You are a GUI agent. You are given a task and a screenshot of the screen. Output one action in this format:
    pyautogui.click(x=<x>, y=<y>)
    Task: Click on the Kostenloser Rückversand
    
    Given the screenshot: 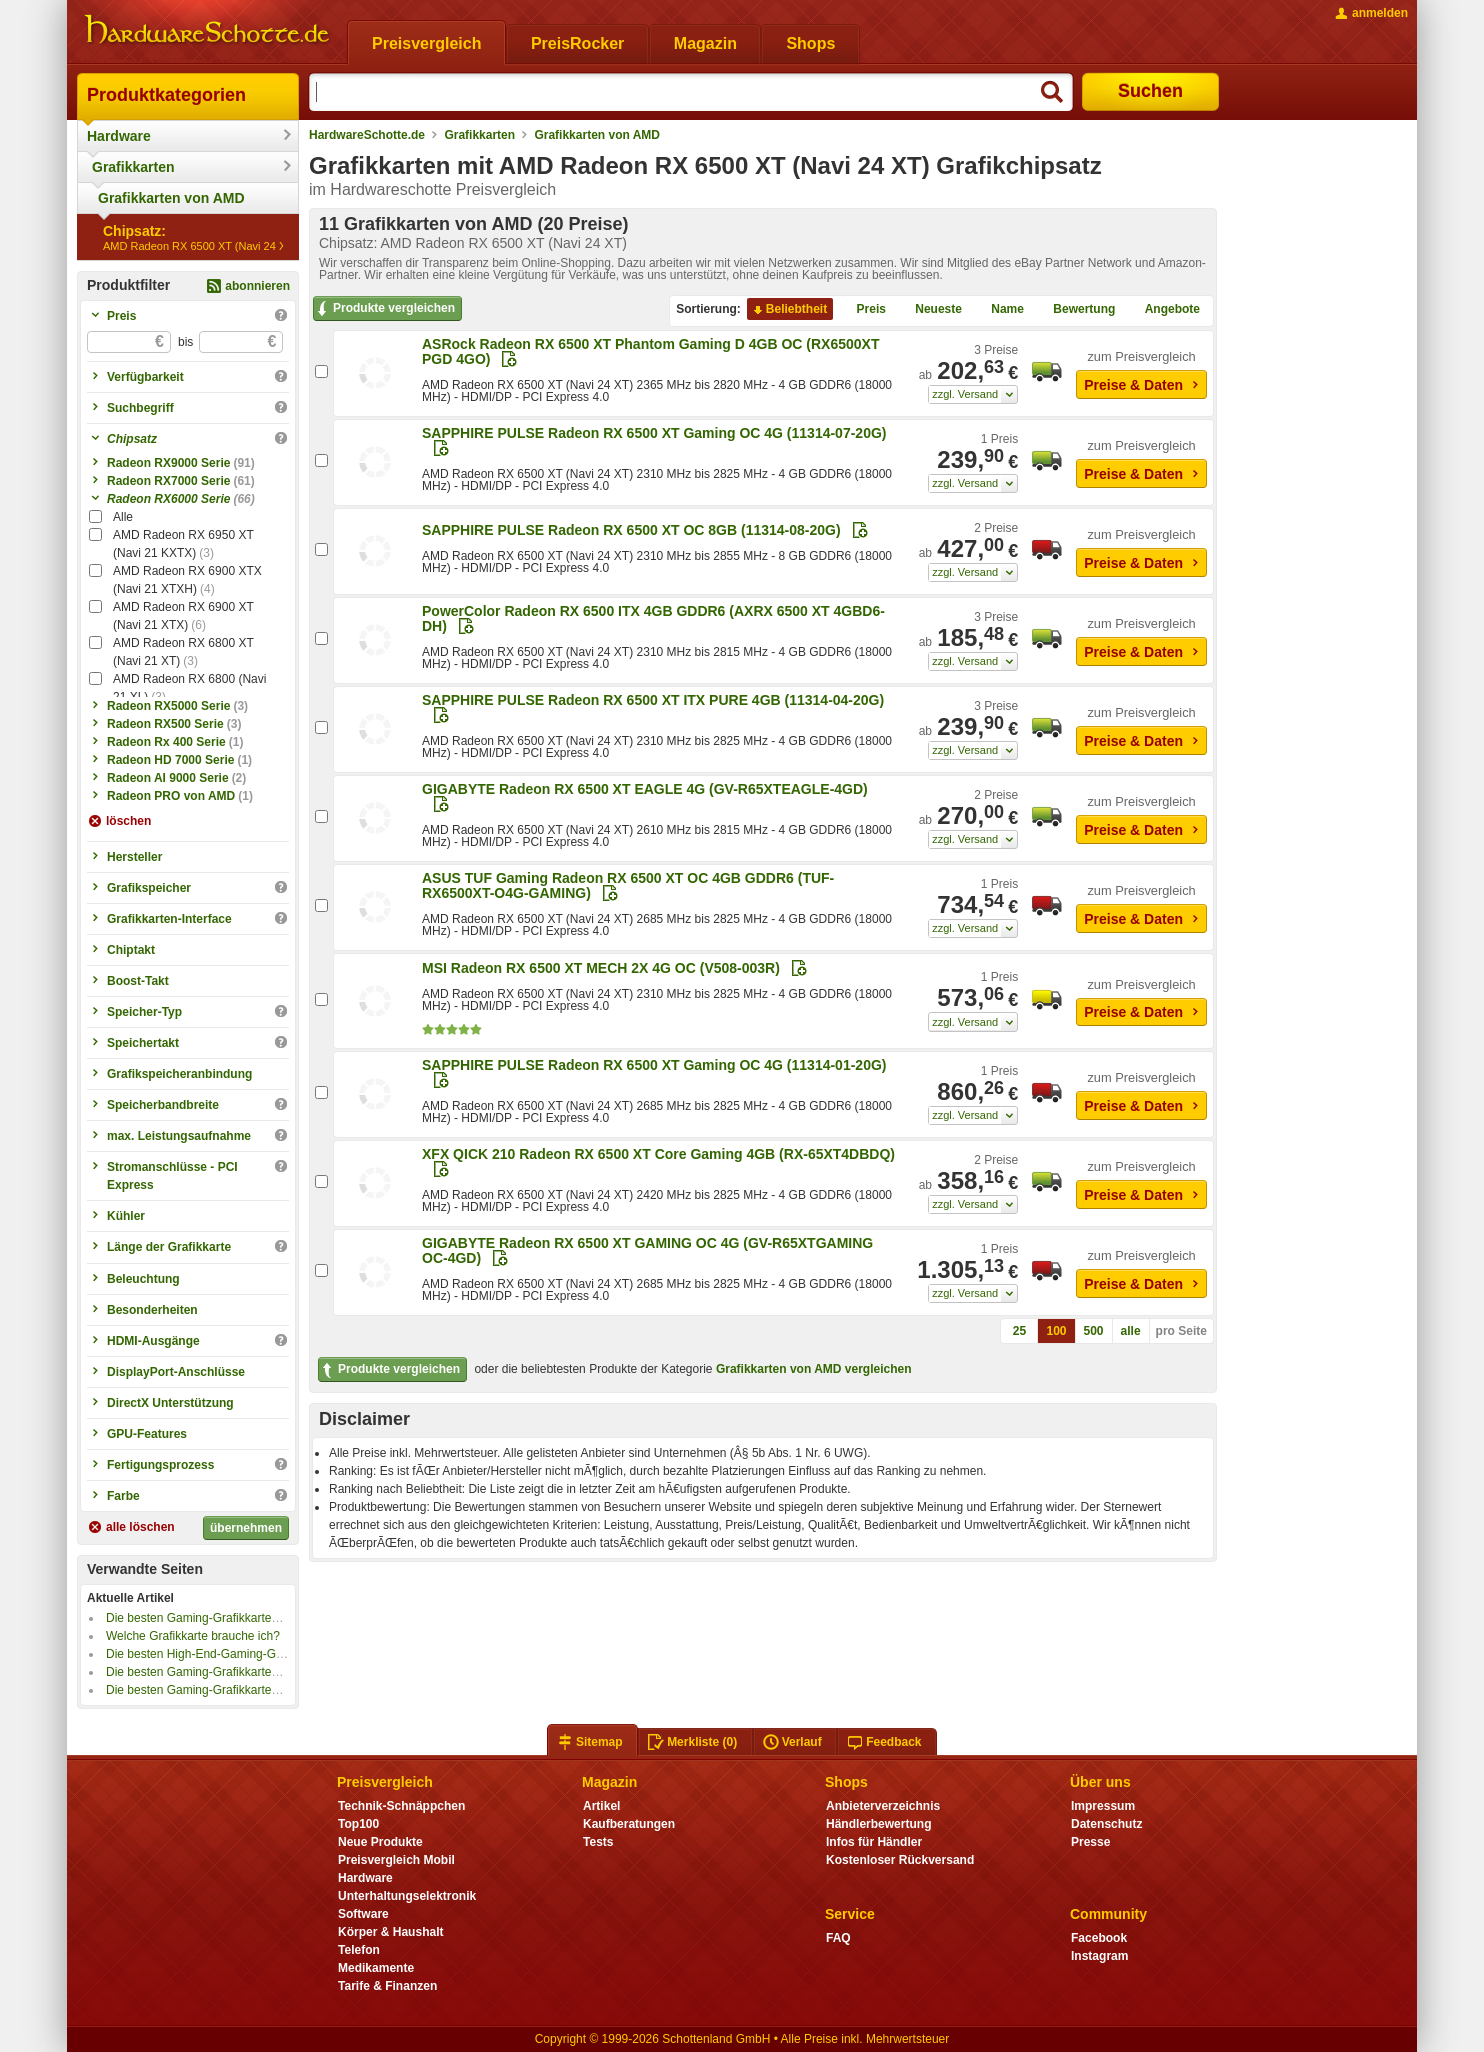 What is the action you would take?
    pyautogui.click(x=900, y=1860)
    